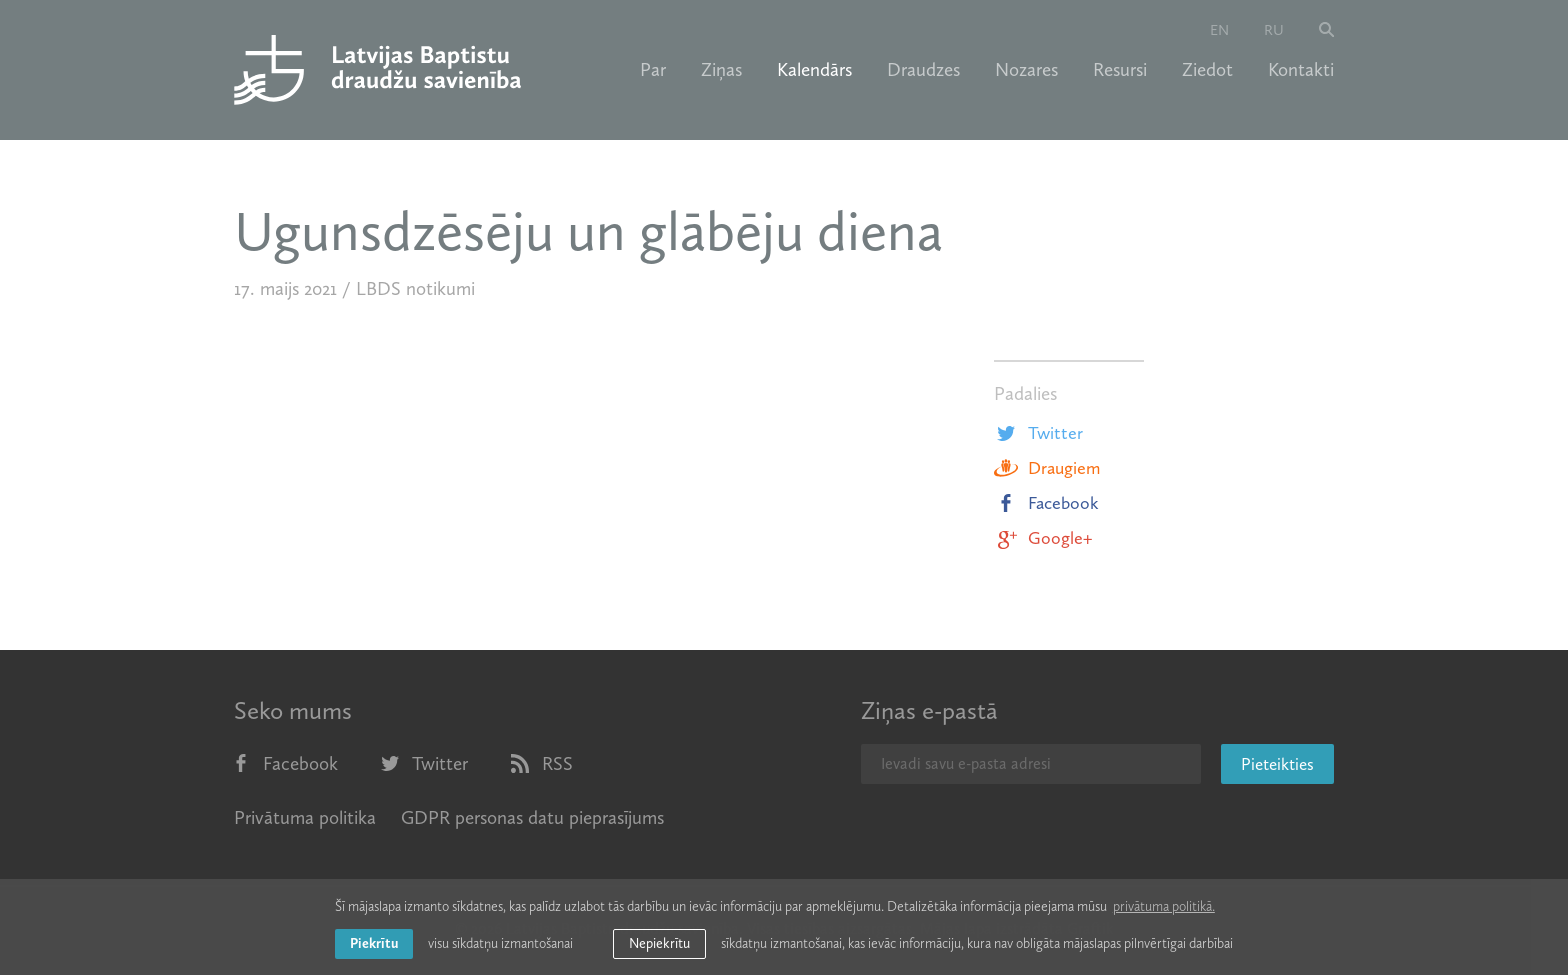  What do you see at coordinates (532, 817) in the screenshot?
I see `GDPR personas datu pieprasījums` at bounding box center [532, 817].